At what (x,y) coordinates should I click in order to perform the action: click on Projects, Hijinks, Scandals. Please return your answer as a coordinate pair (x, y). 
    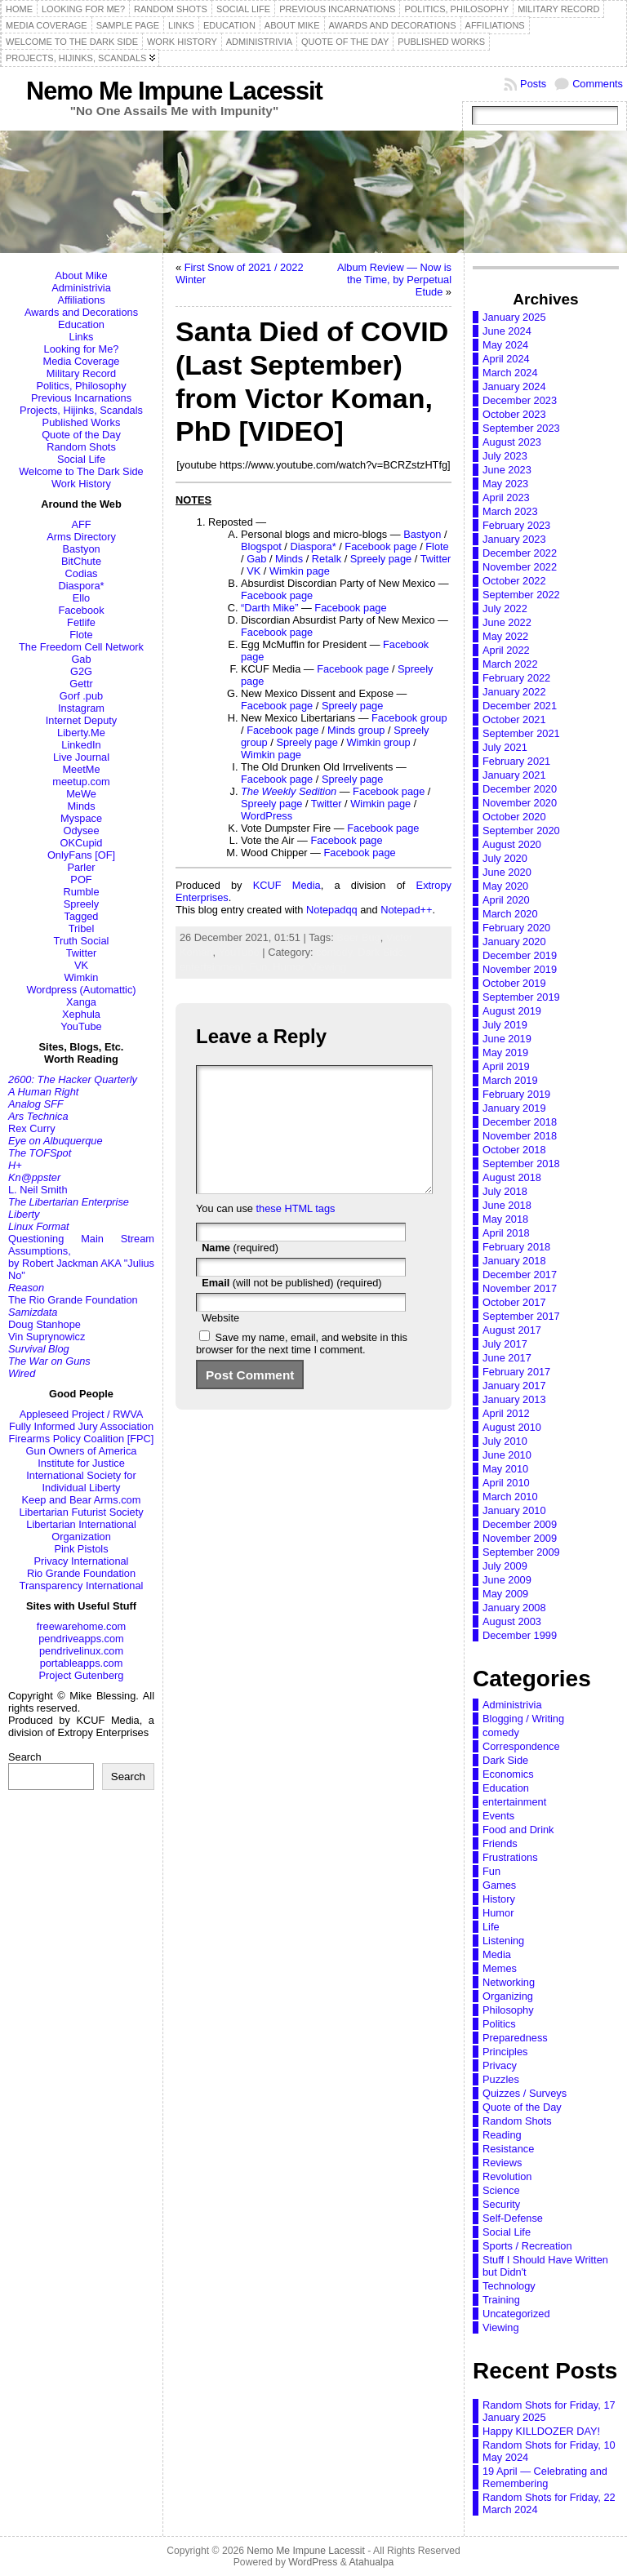
    Looking at the image, I should click on (81, 410).